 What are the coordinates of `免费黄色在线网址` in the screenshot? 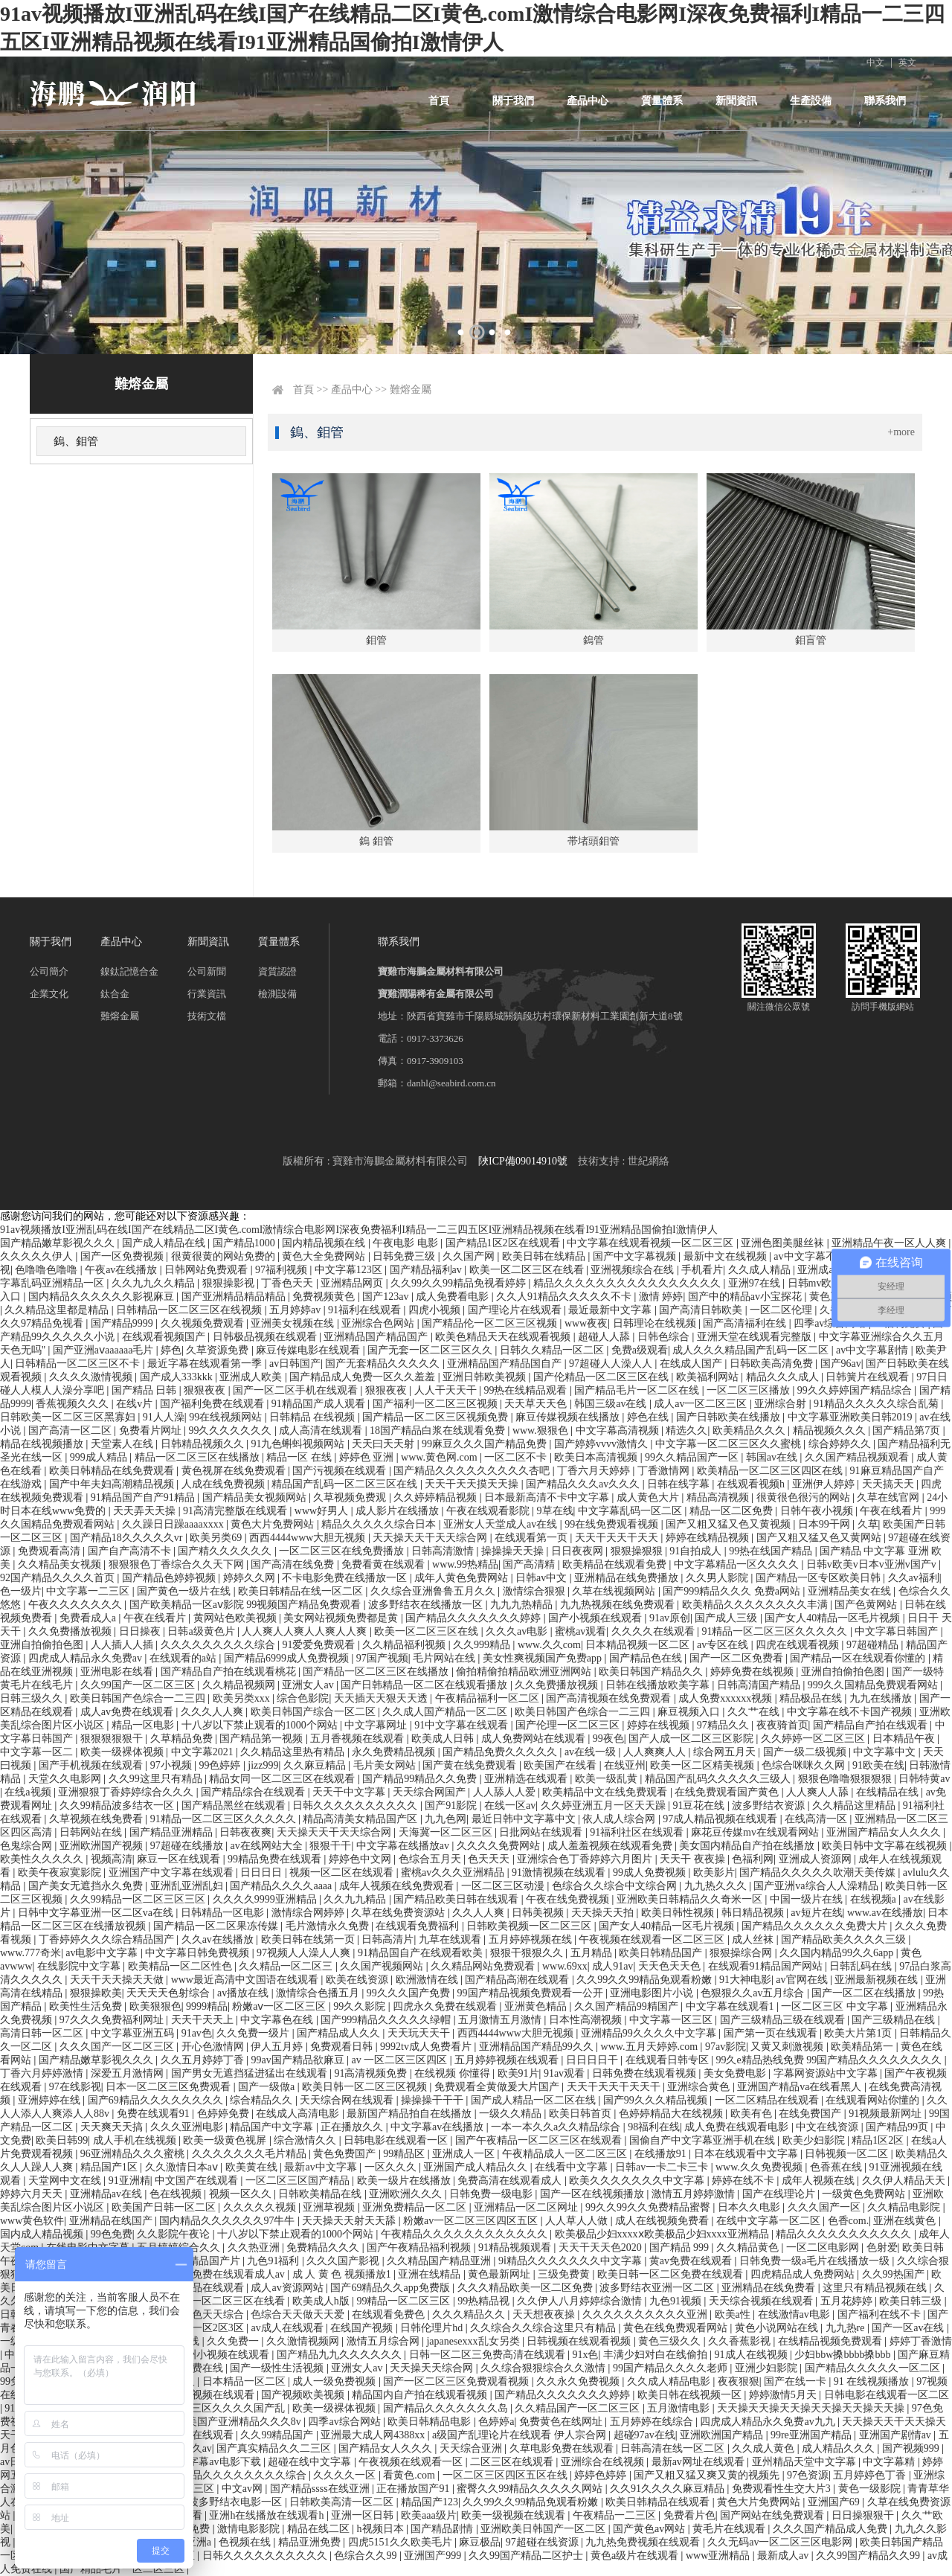 It's located at (562, 2421).